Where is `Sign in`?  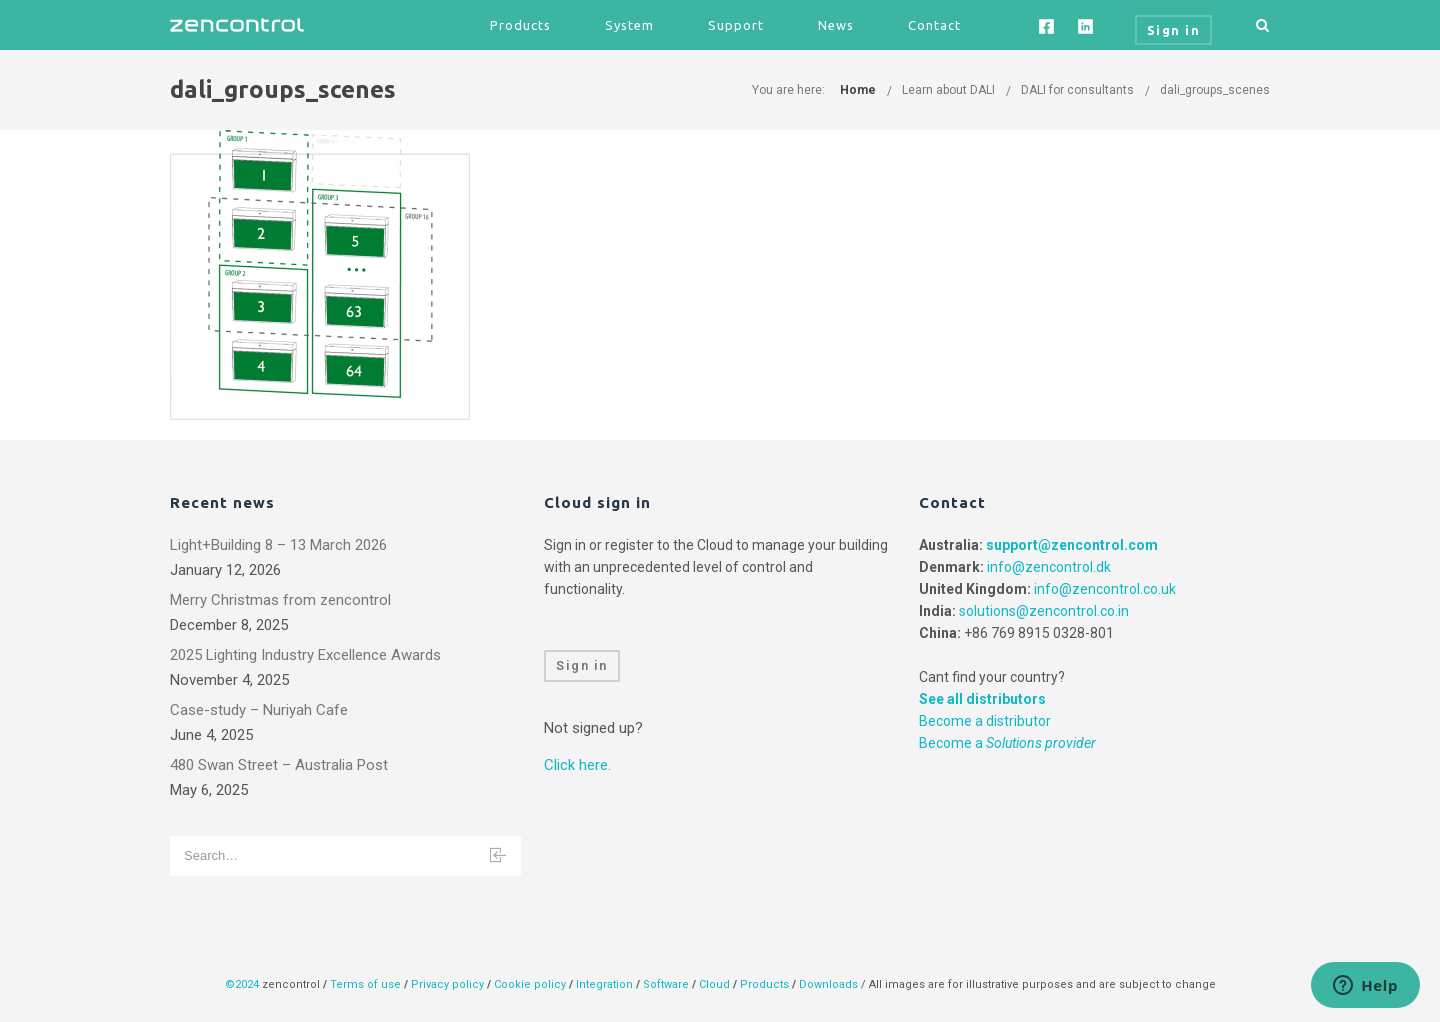 Sign in is located at coordinates (582, 665).